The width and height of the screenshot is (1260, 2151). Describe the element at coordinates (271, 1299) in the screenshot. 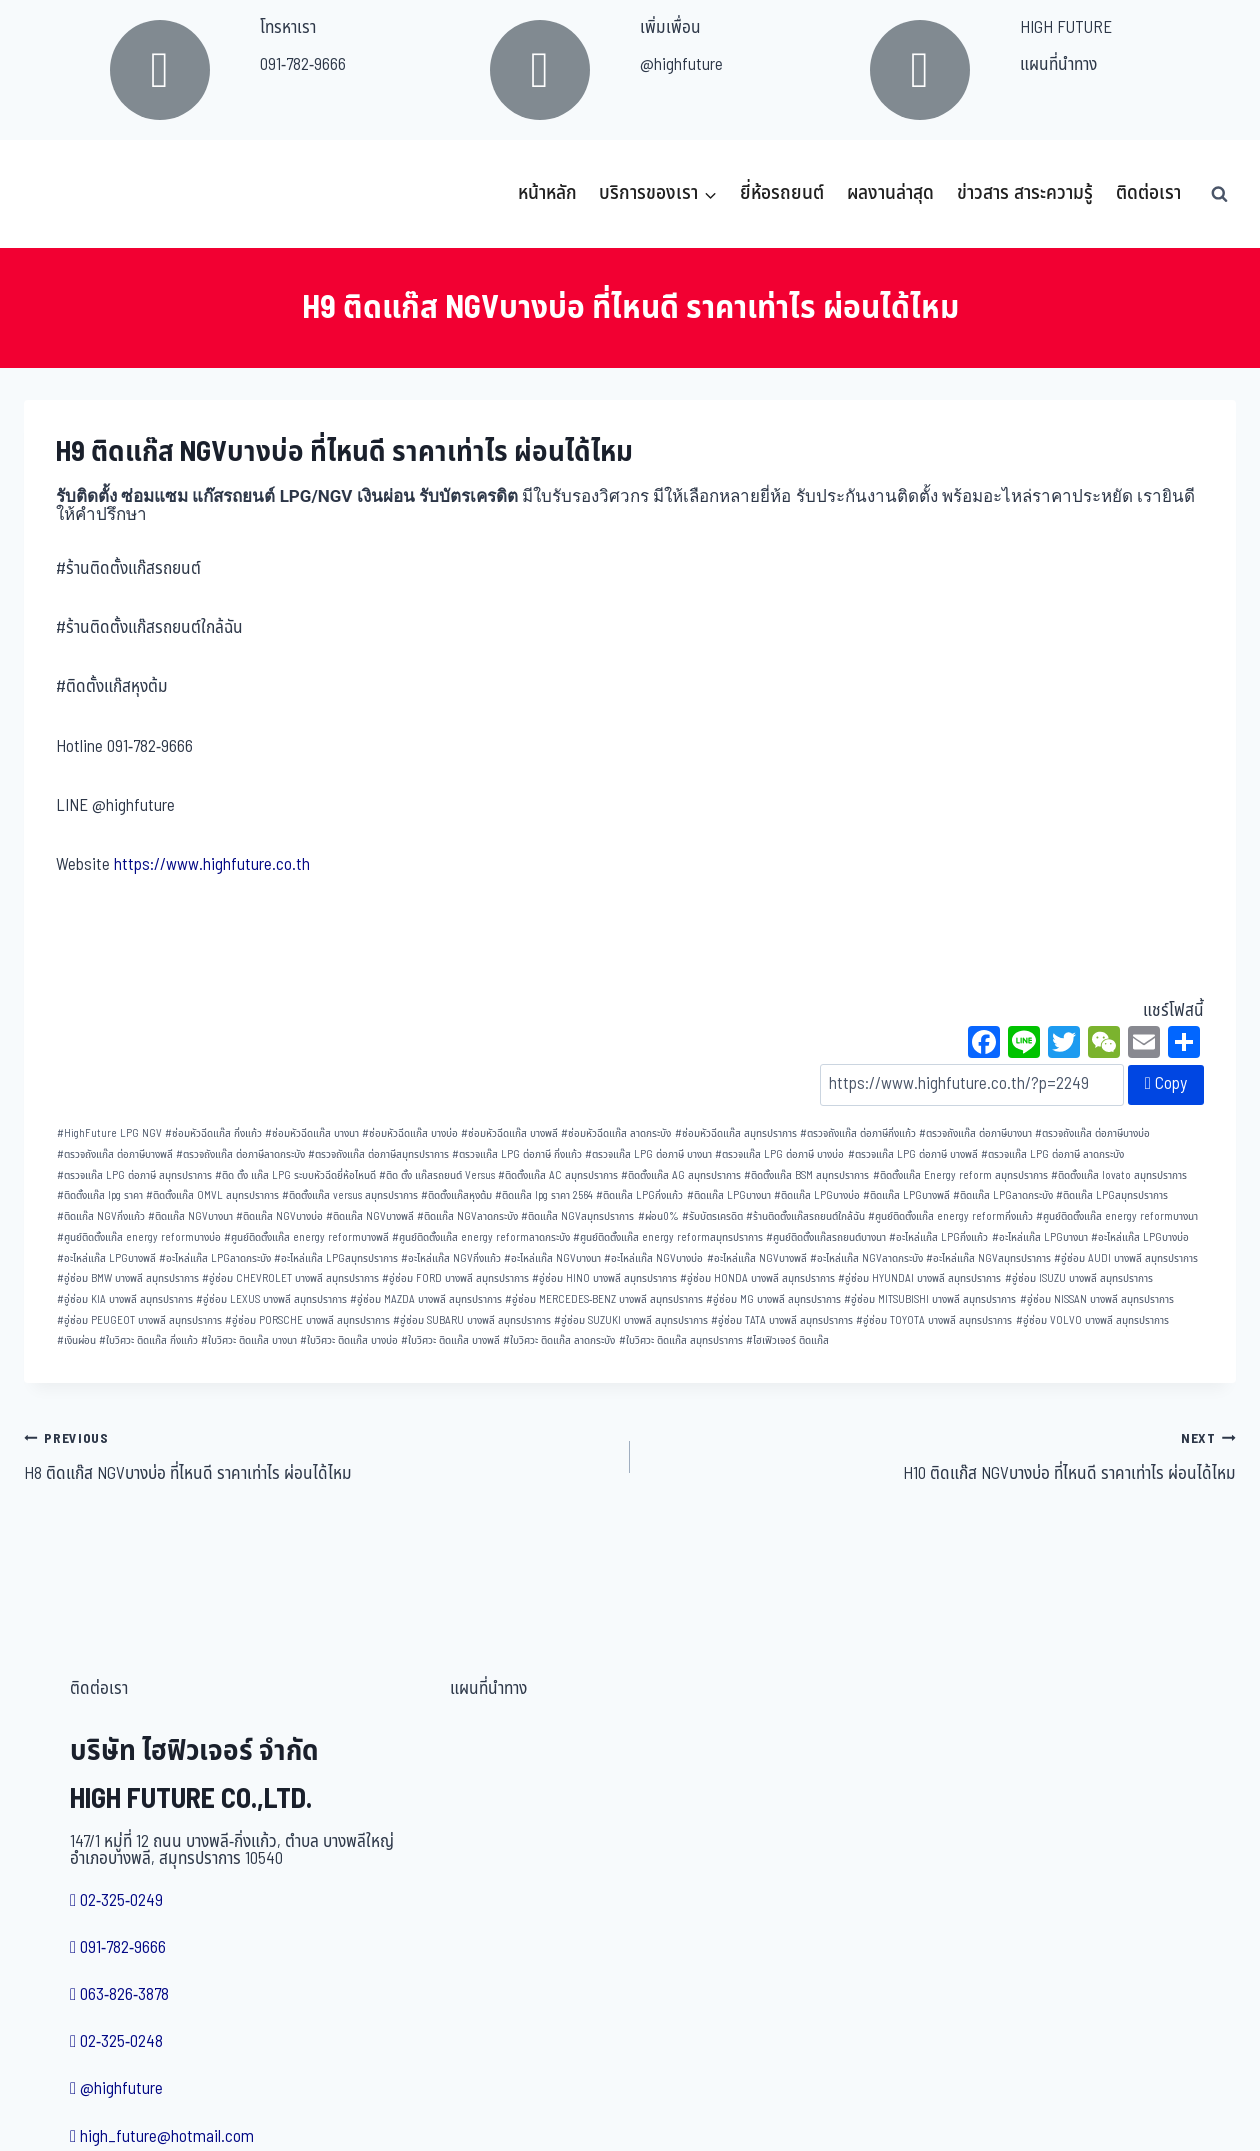

I see `อู่ซ่อม LEXUS บางพลี สมุทรปราการ` at that location.